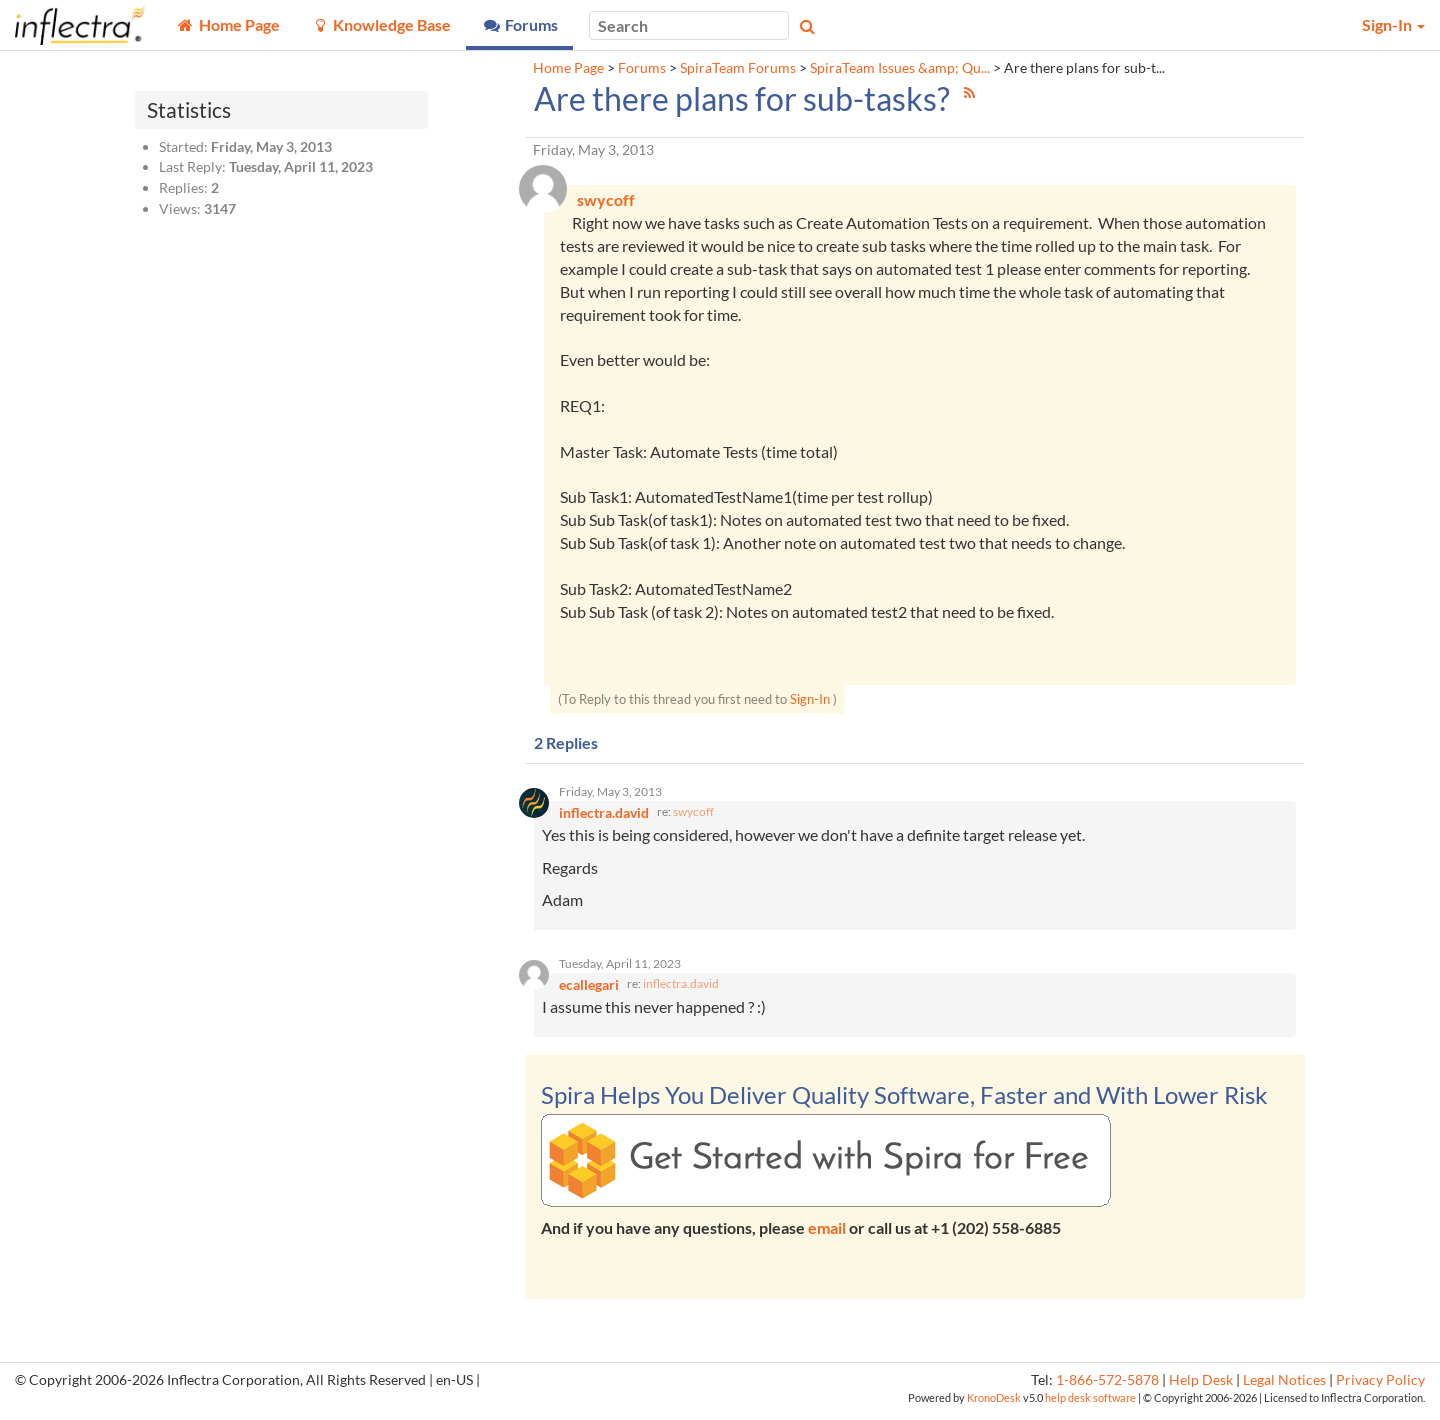 Image resolution: width=1440 pixels, height=1420 pixels. What do you see at coordinates (1380, 1387) in the screenshot?
I see `Privacy Policy` at bounding box center [1380, 1387].